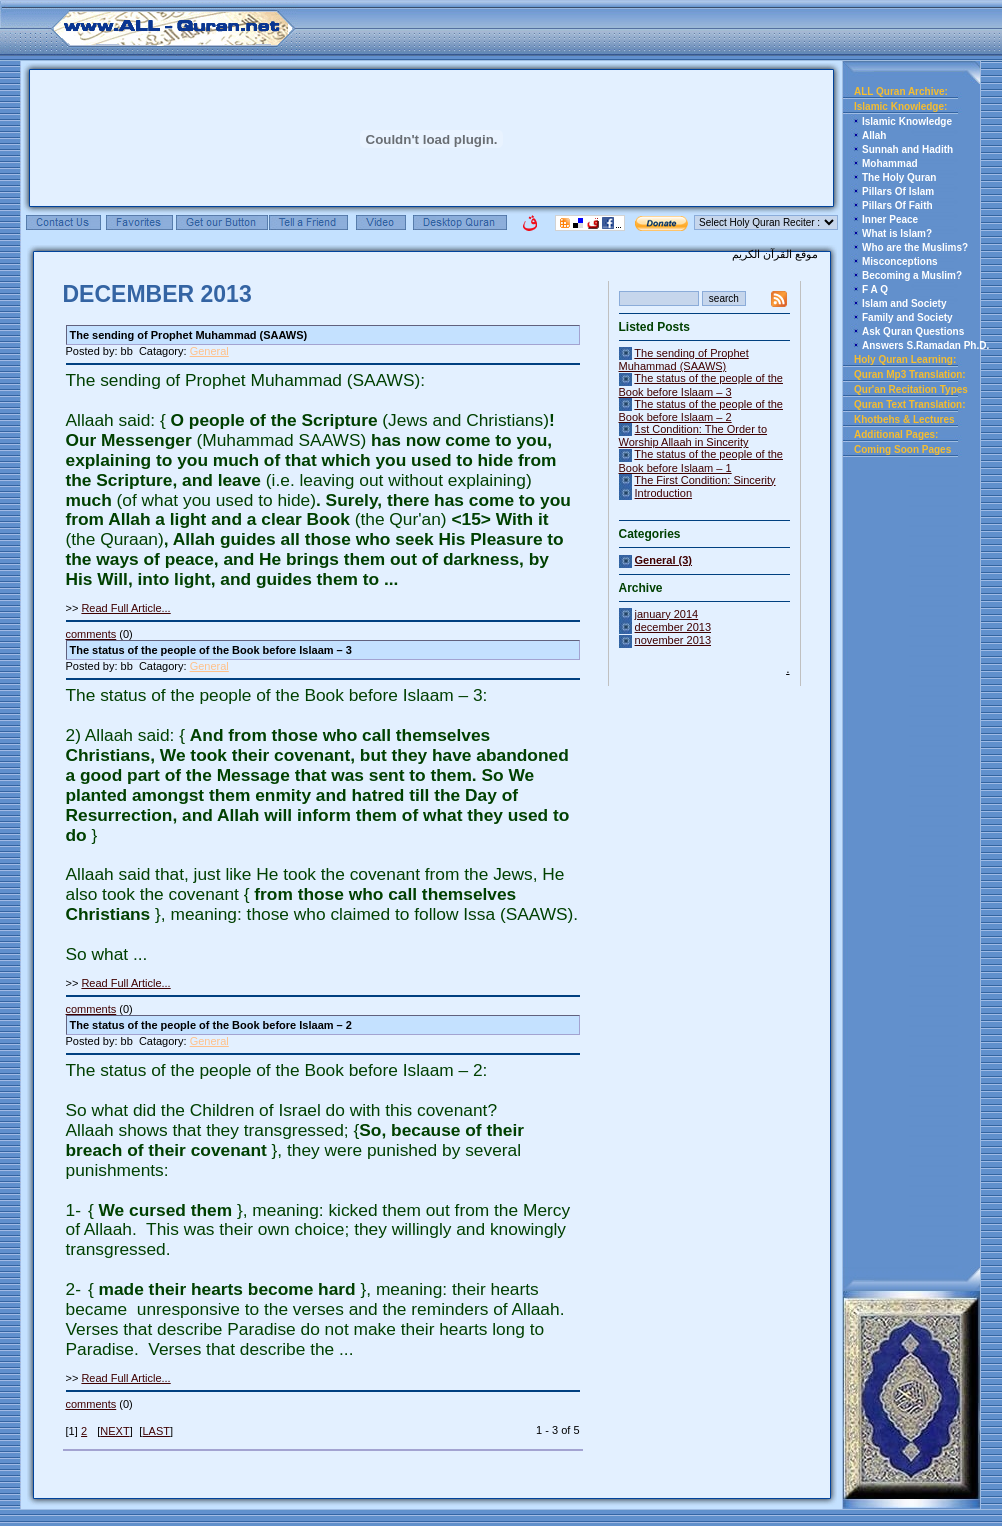 This screenshot has height=1526, width=1002. What do you see at coordinates (900, 106) in the screenshot?
I see `Islamic Knowledge:` at bounding box center [900, 106].